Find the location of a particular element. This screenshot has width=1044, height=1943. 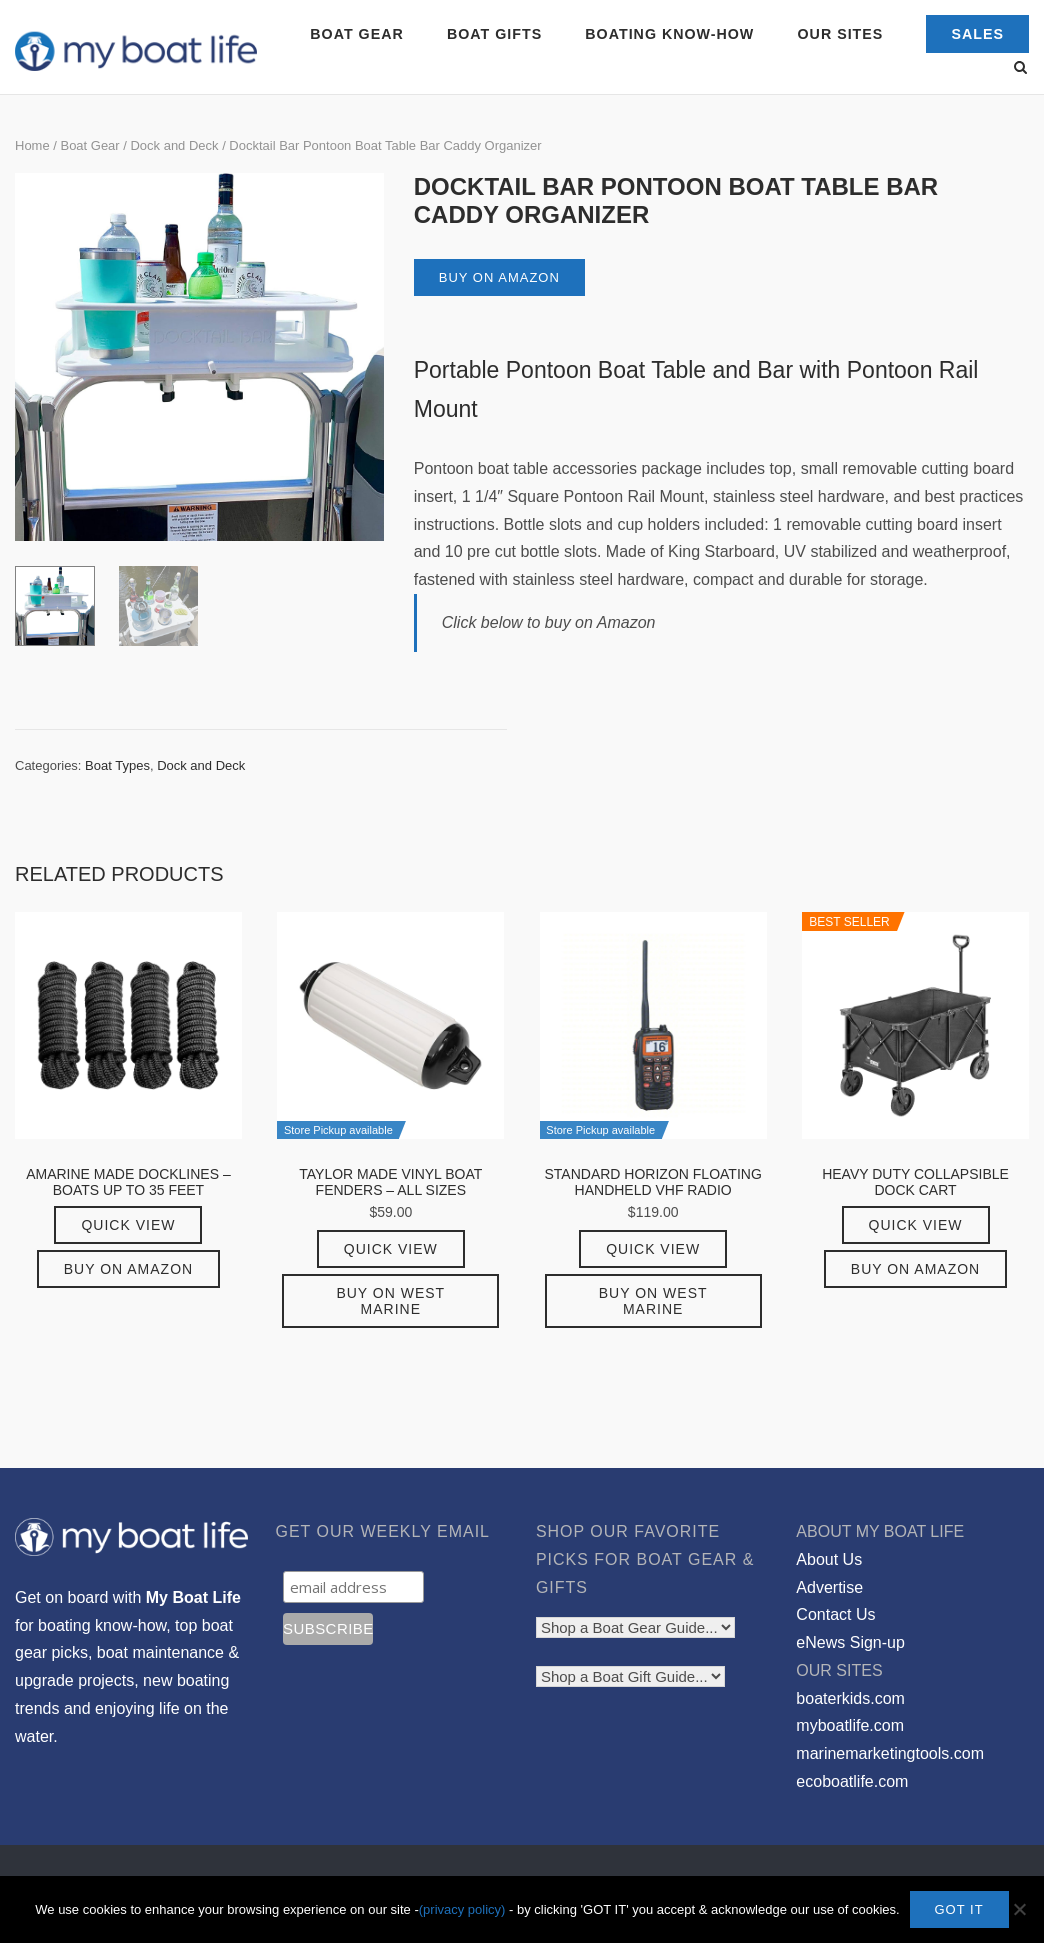

SALES is located at coordinates (977, 34).